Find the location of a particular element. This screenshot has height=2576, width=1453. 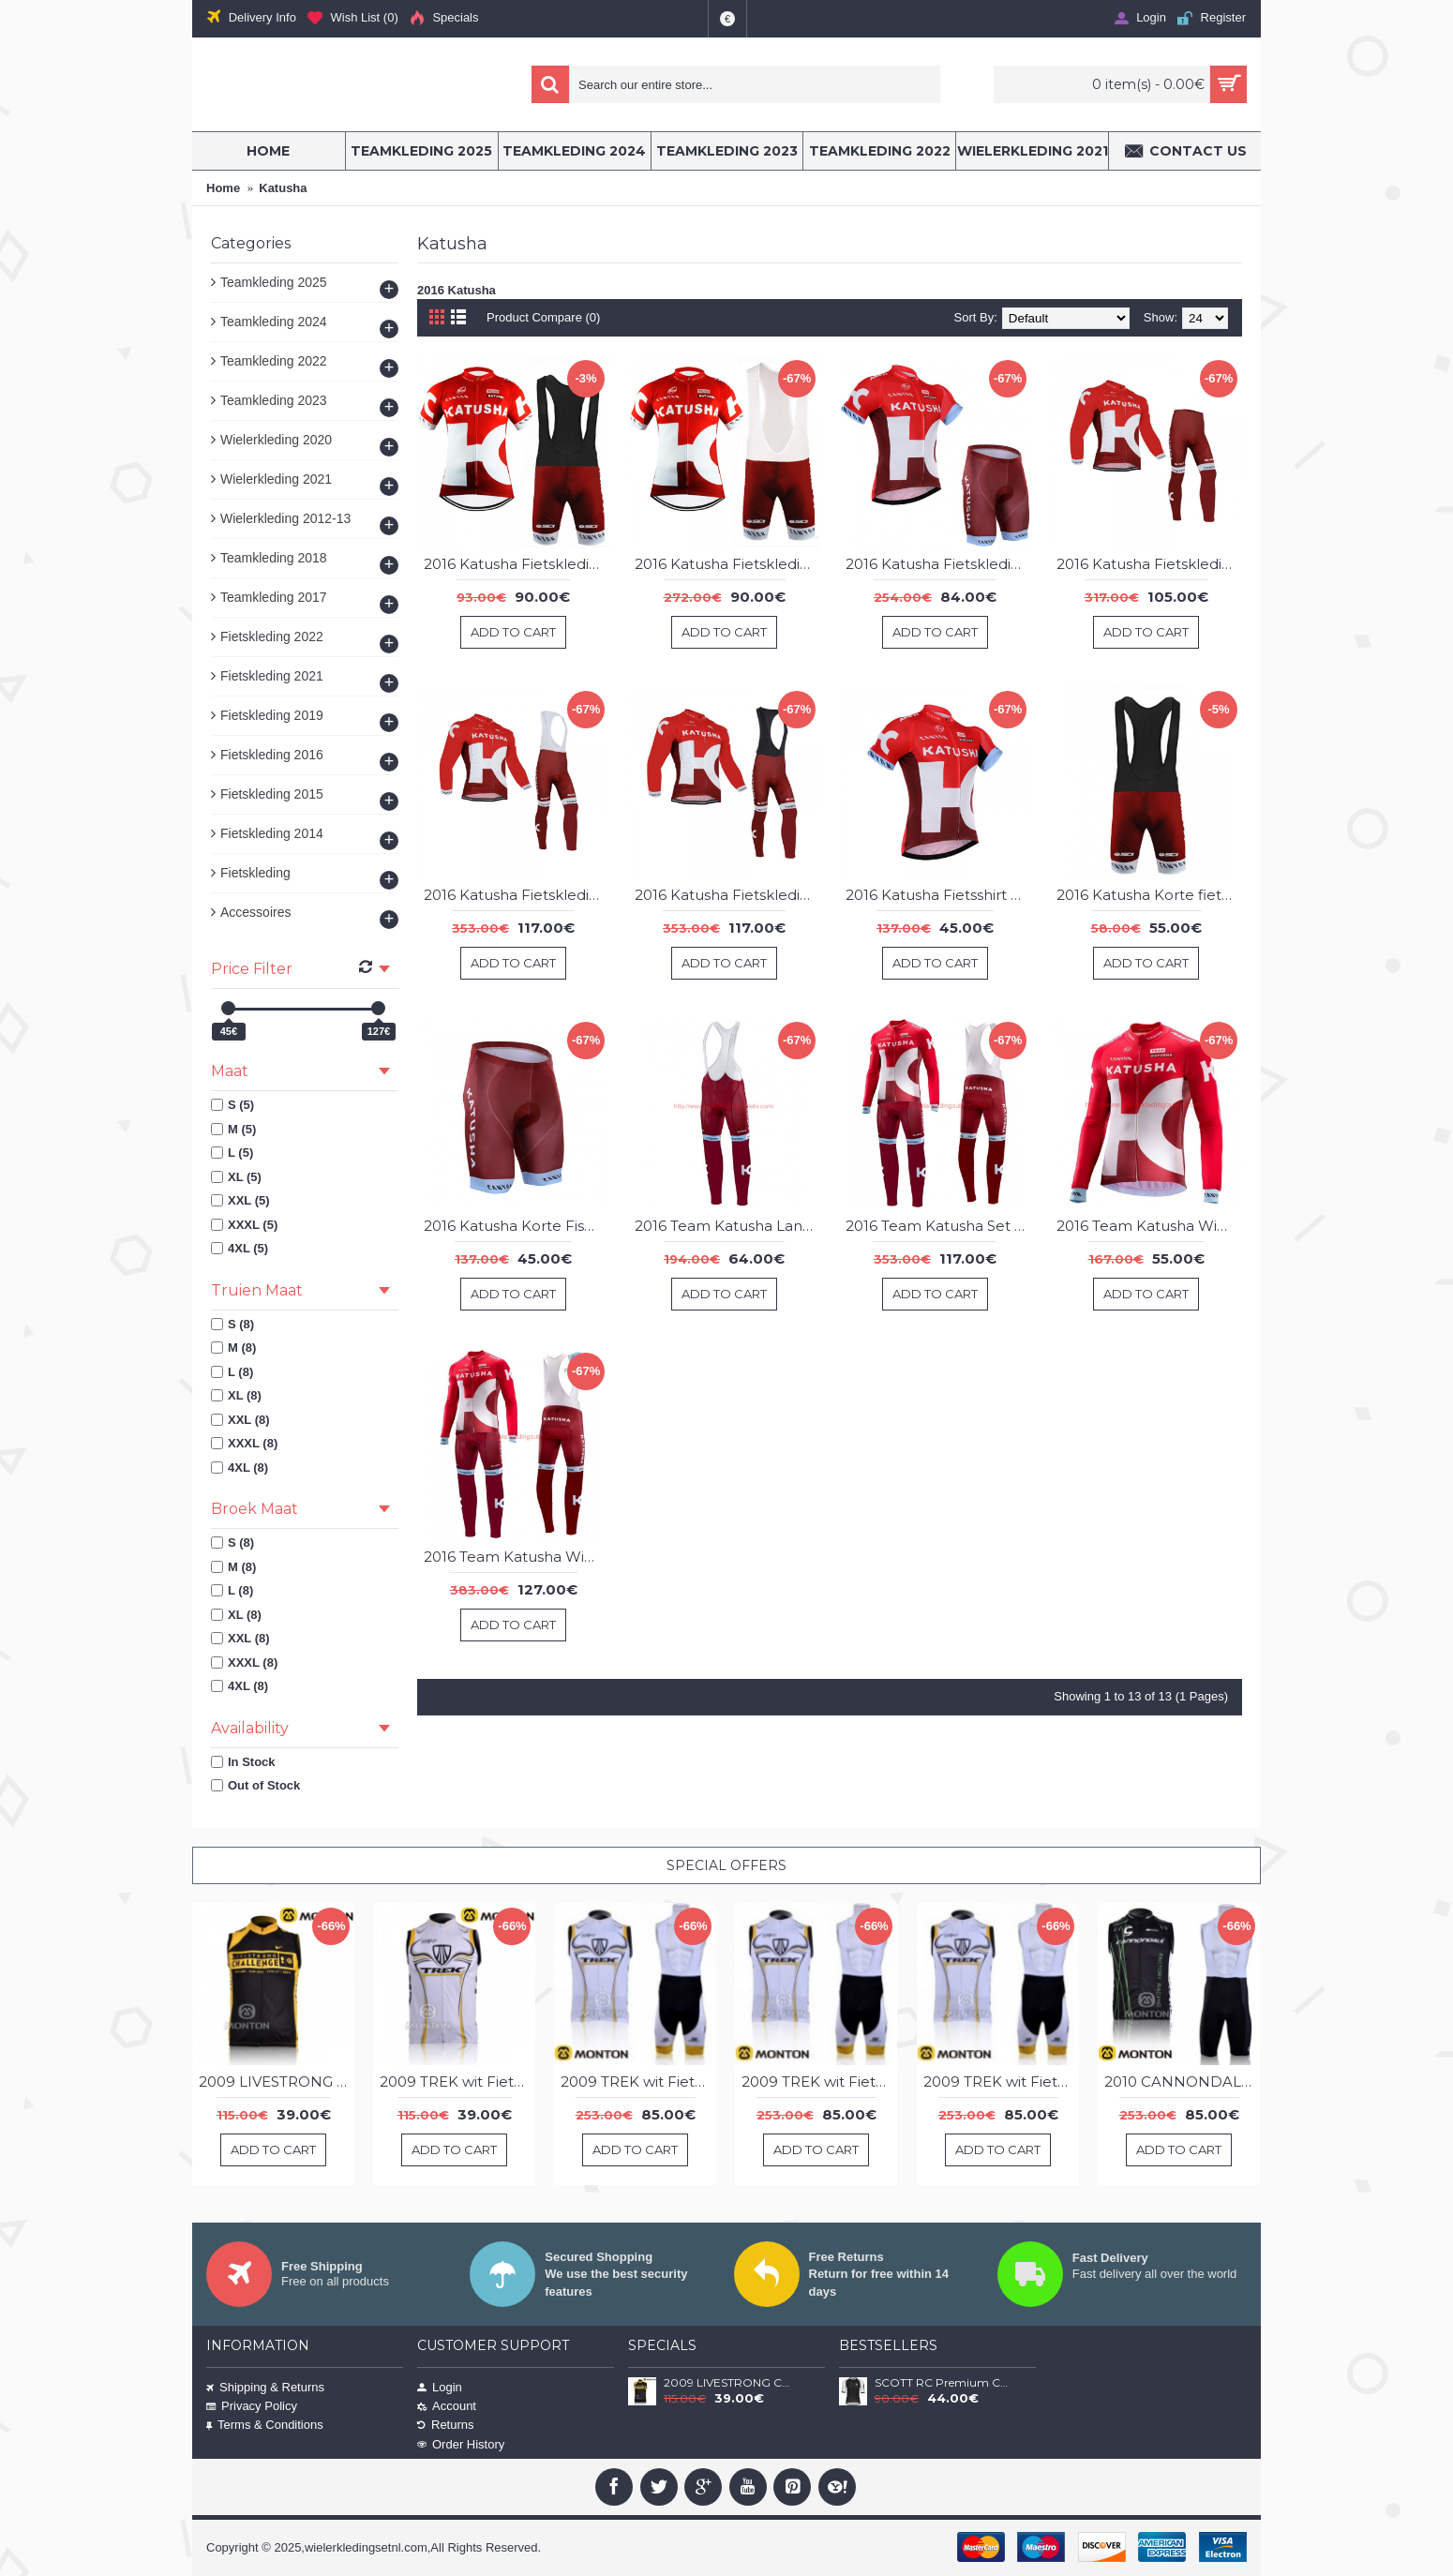

2009 TREK wit Fietsshirt Zonder Mouwen Korte fietsbroeken Bib met zeem Fietspakken 4516 is located at coordinates (1001, 2081).